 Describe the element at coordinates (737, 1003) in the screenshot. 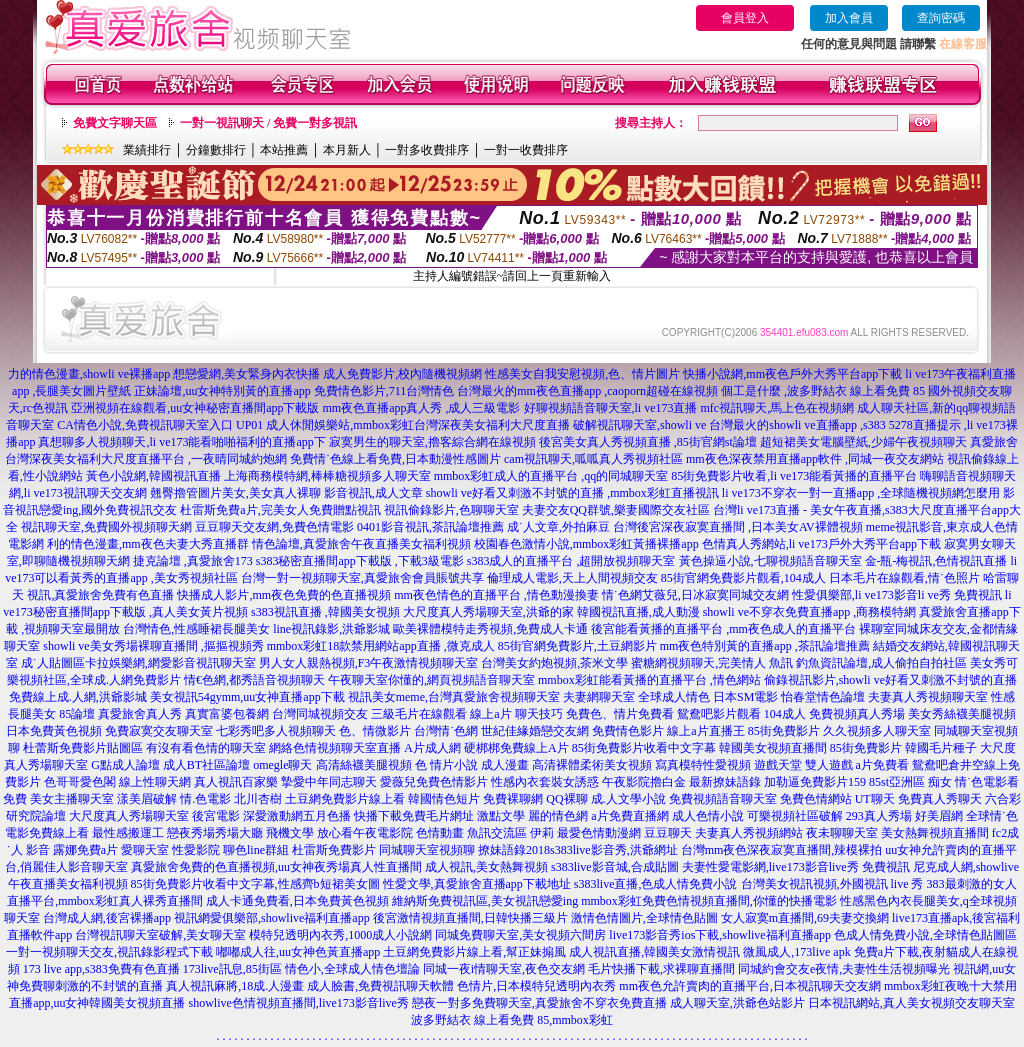

I see `成人聊天室,洪爺色站影片` at that location.